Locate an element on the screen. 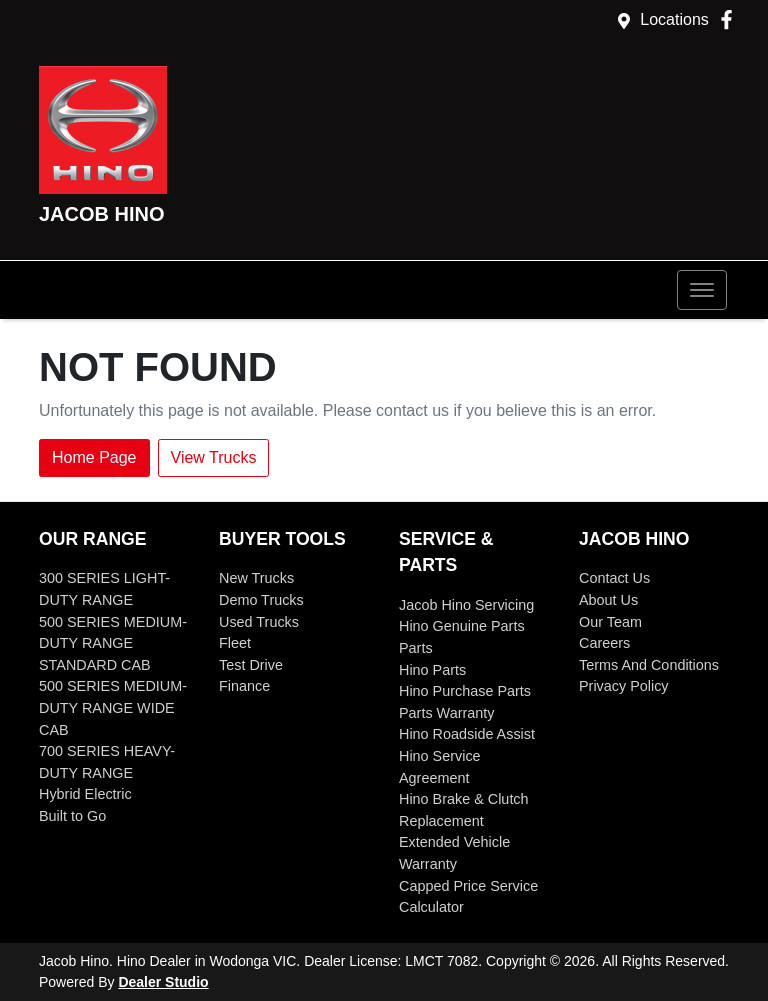 The image size is (768, 1001). 500 SERIES MEDIUM-DUTY RANGE WIDE CAB is located at coordinates (113, 707).